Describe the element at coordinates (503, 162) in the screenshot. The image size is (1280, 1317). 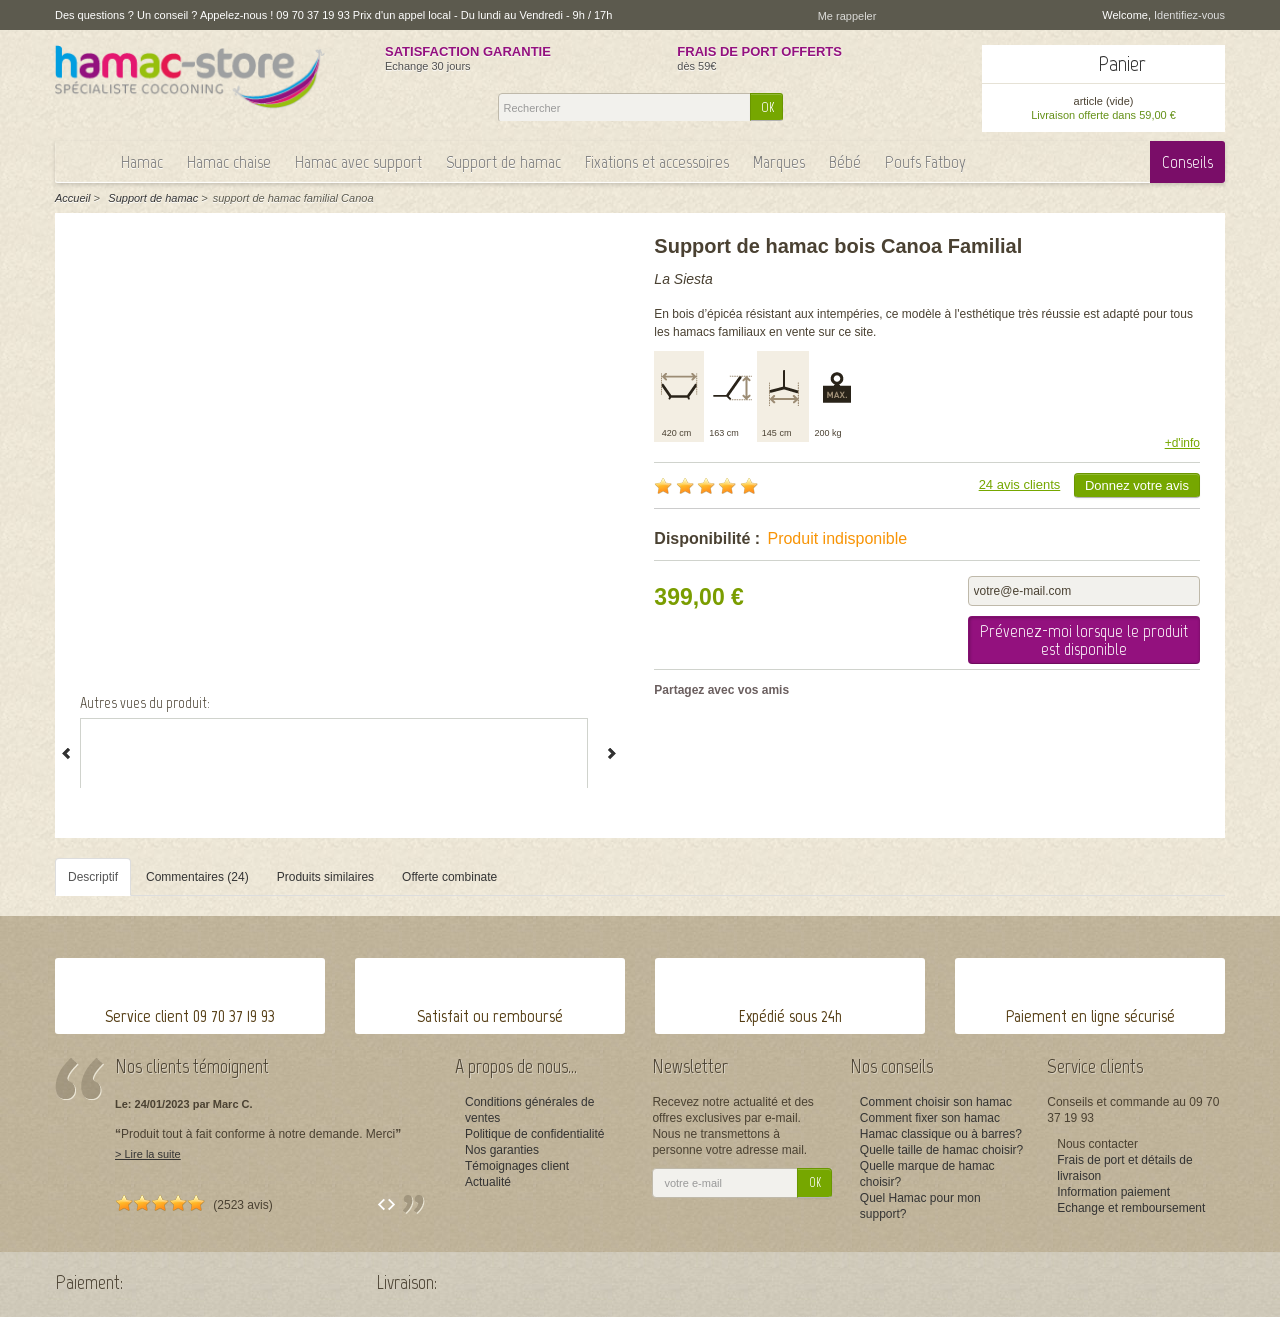
I see `Support de hamac` at that location.